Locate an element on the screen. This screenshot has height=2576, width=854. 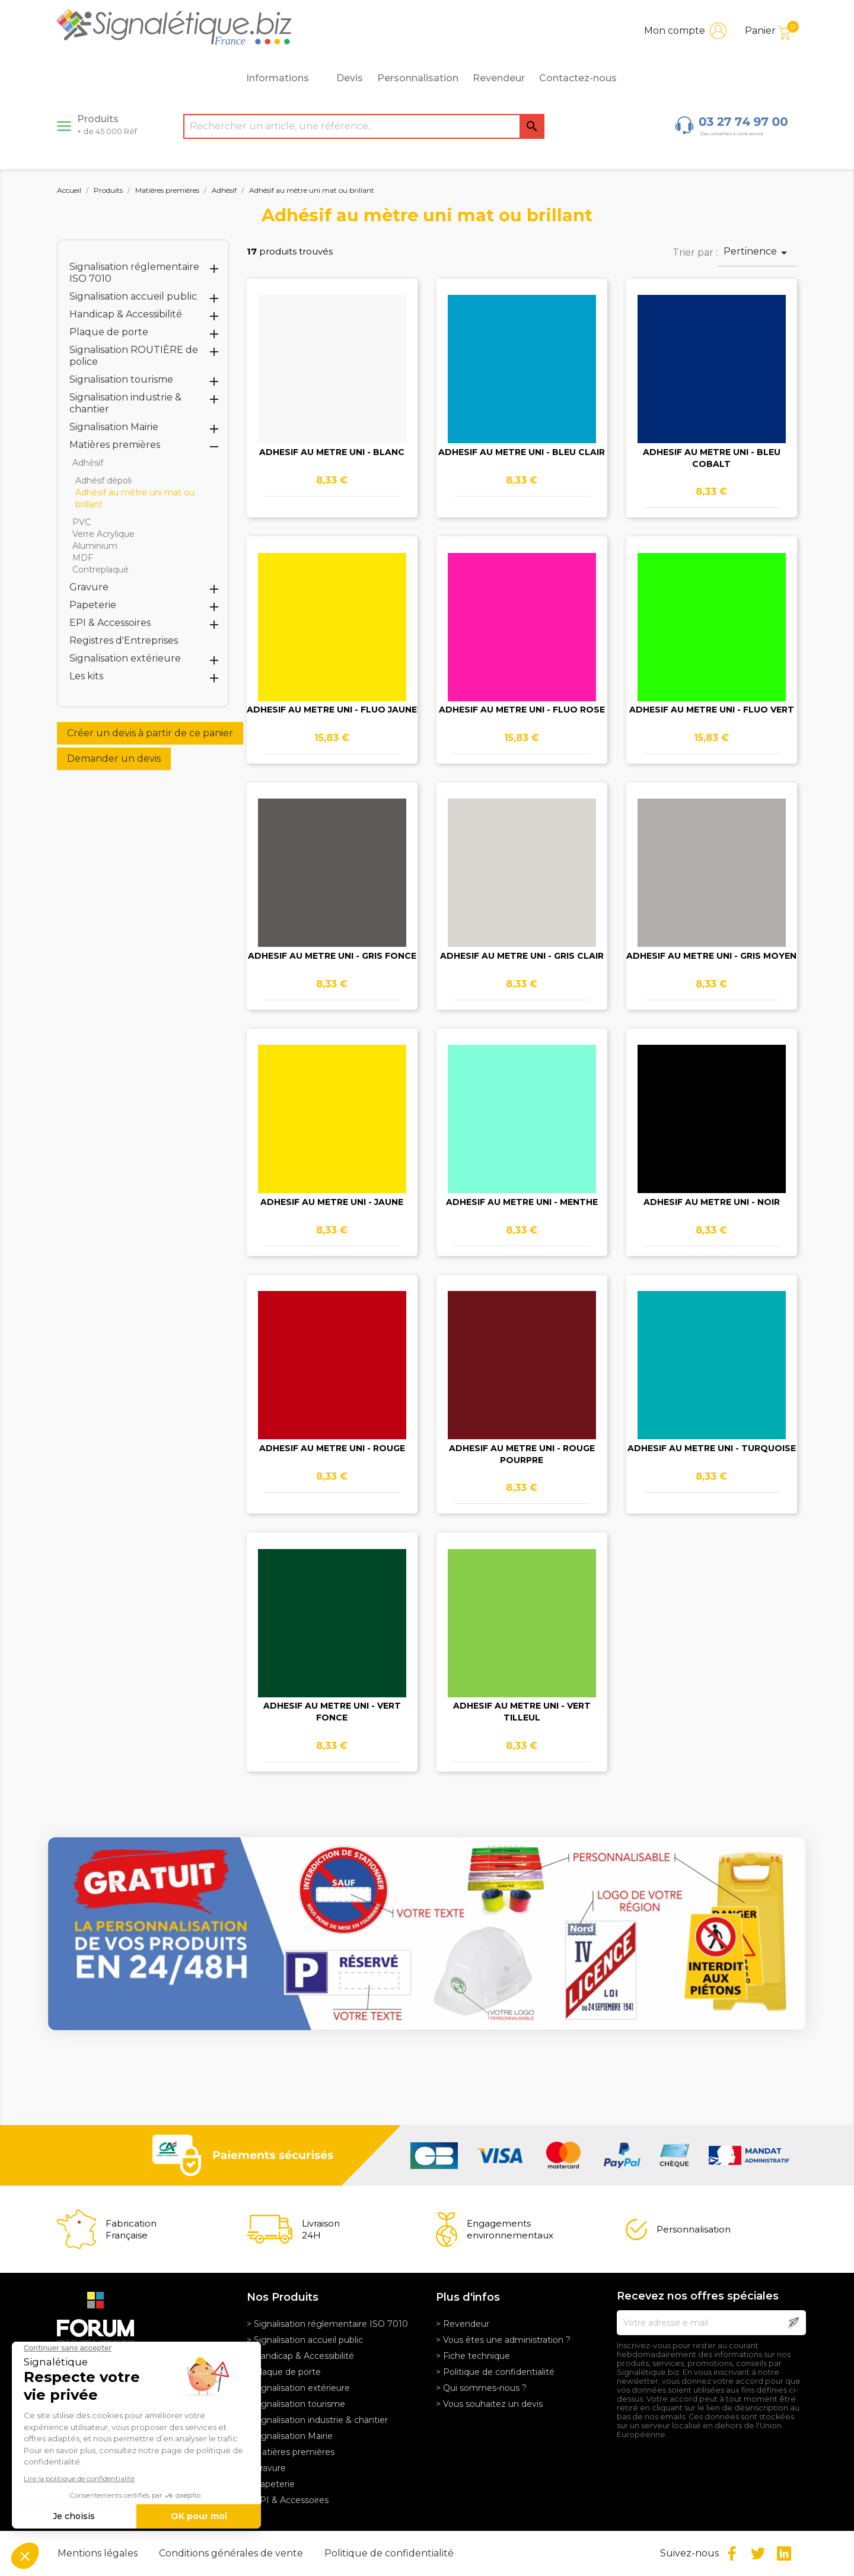
> Vous êtes une administration ? is located at coordinates (503, 2340).